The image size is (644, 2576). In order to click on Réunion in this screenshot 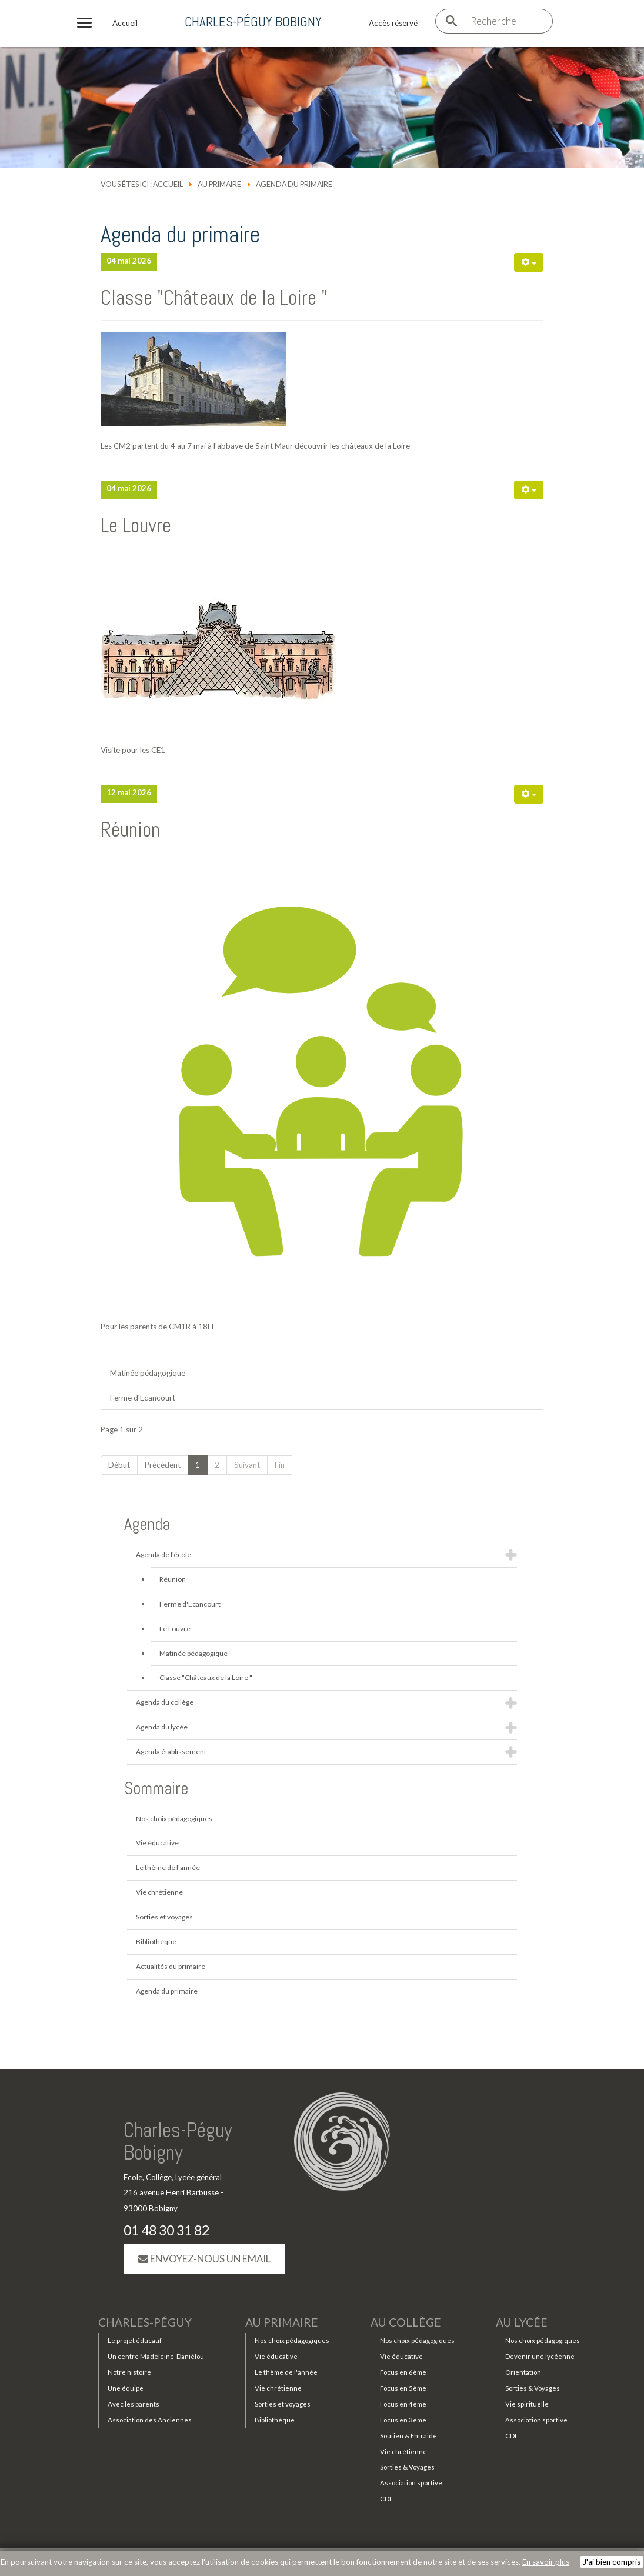, I will do `click(130, 829)`.